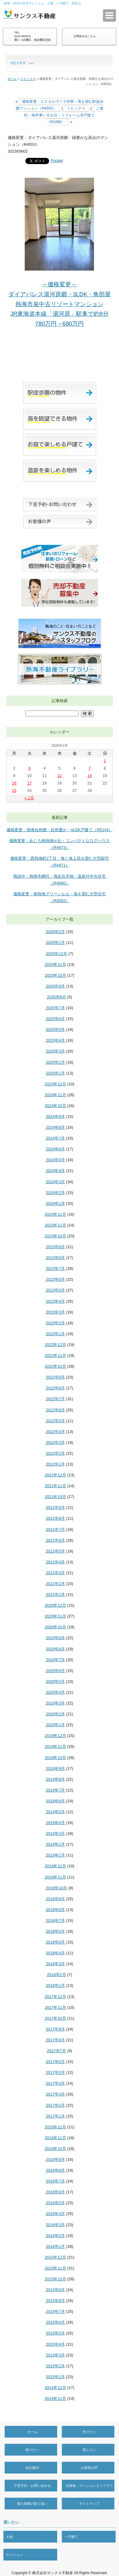  Describe the element at coordinates (55, 1323) in the screenshot. I see `2023年2月` at that location.